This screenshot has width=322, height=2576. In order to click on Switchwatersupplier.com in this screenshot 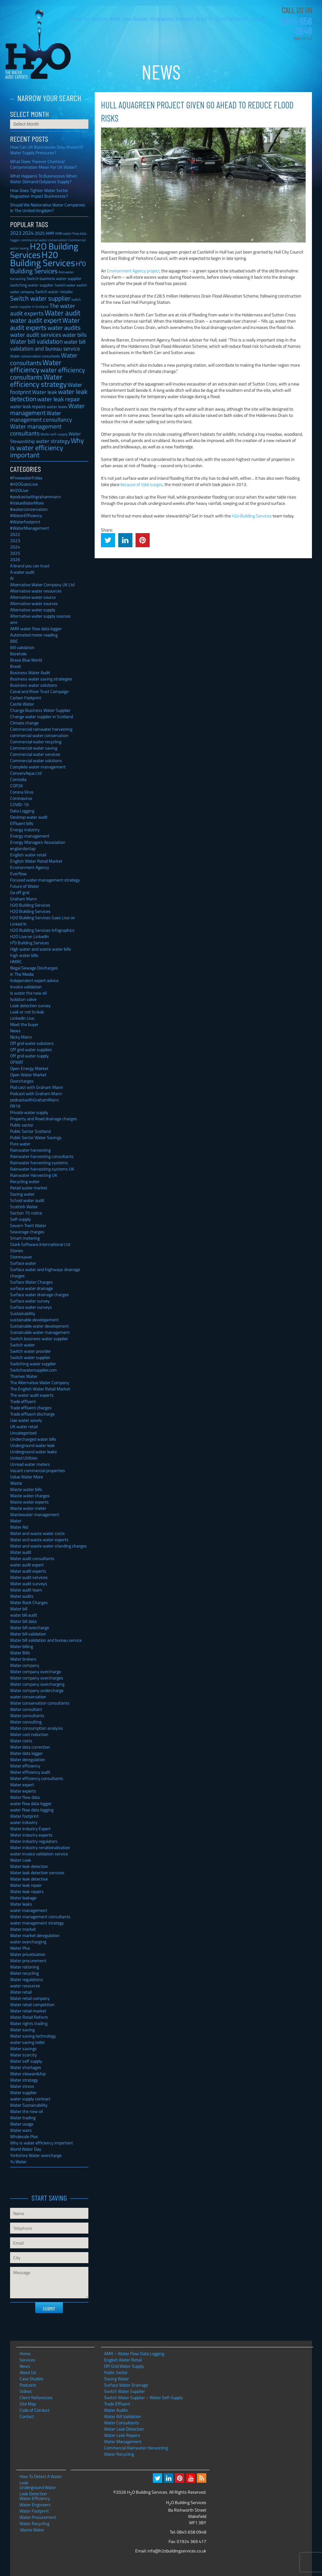, I will do `click(33, 1370)`.